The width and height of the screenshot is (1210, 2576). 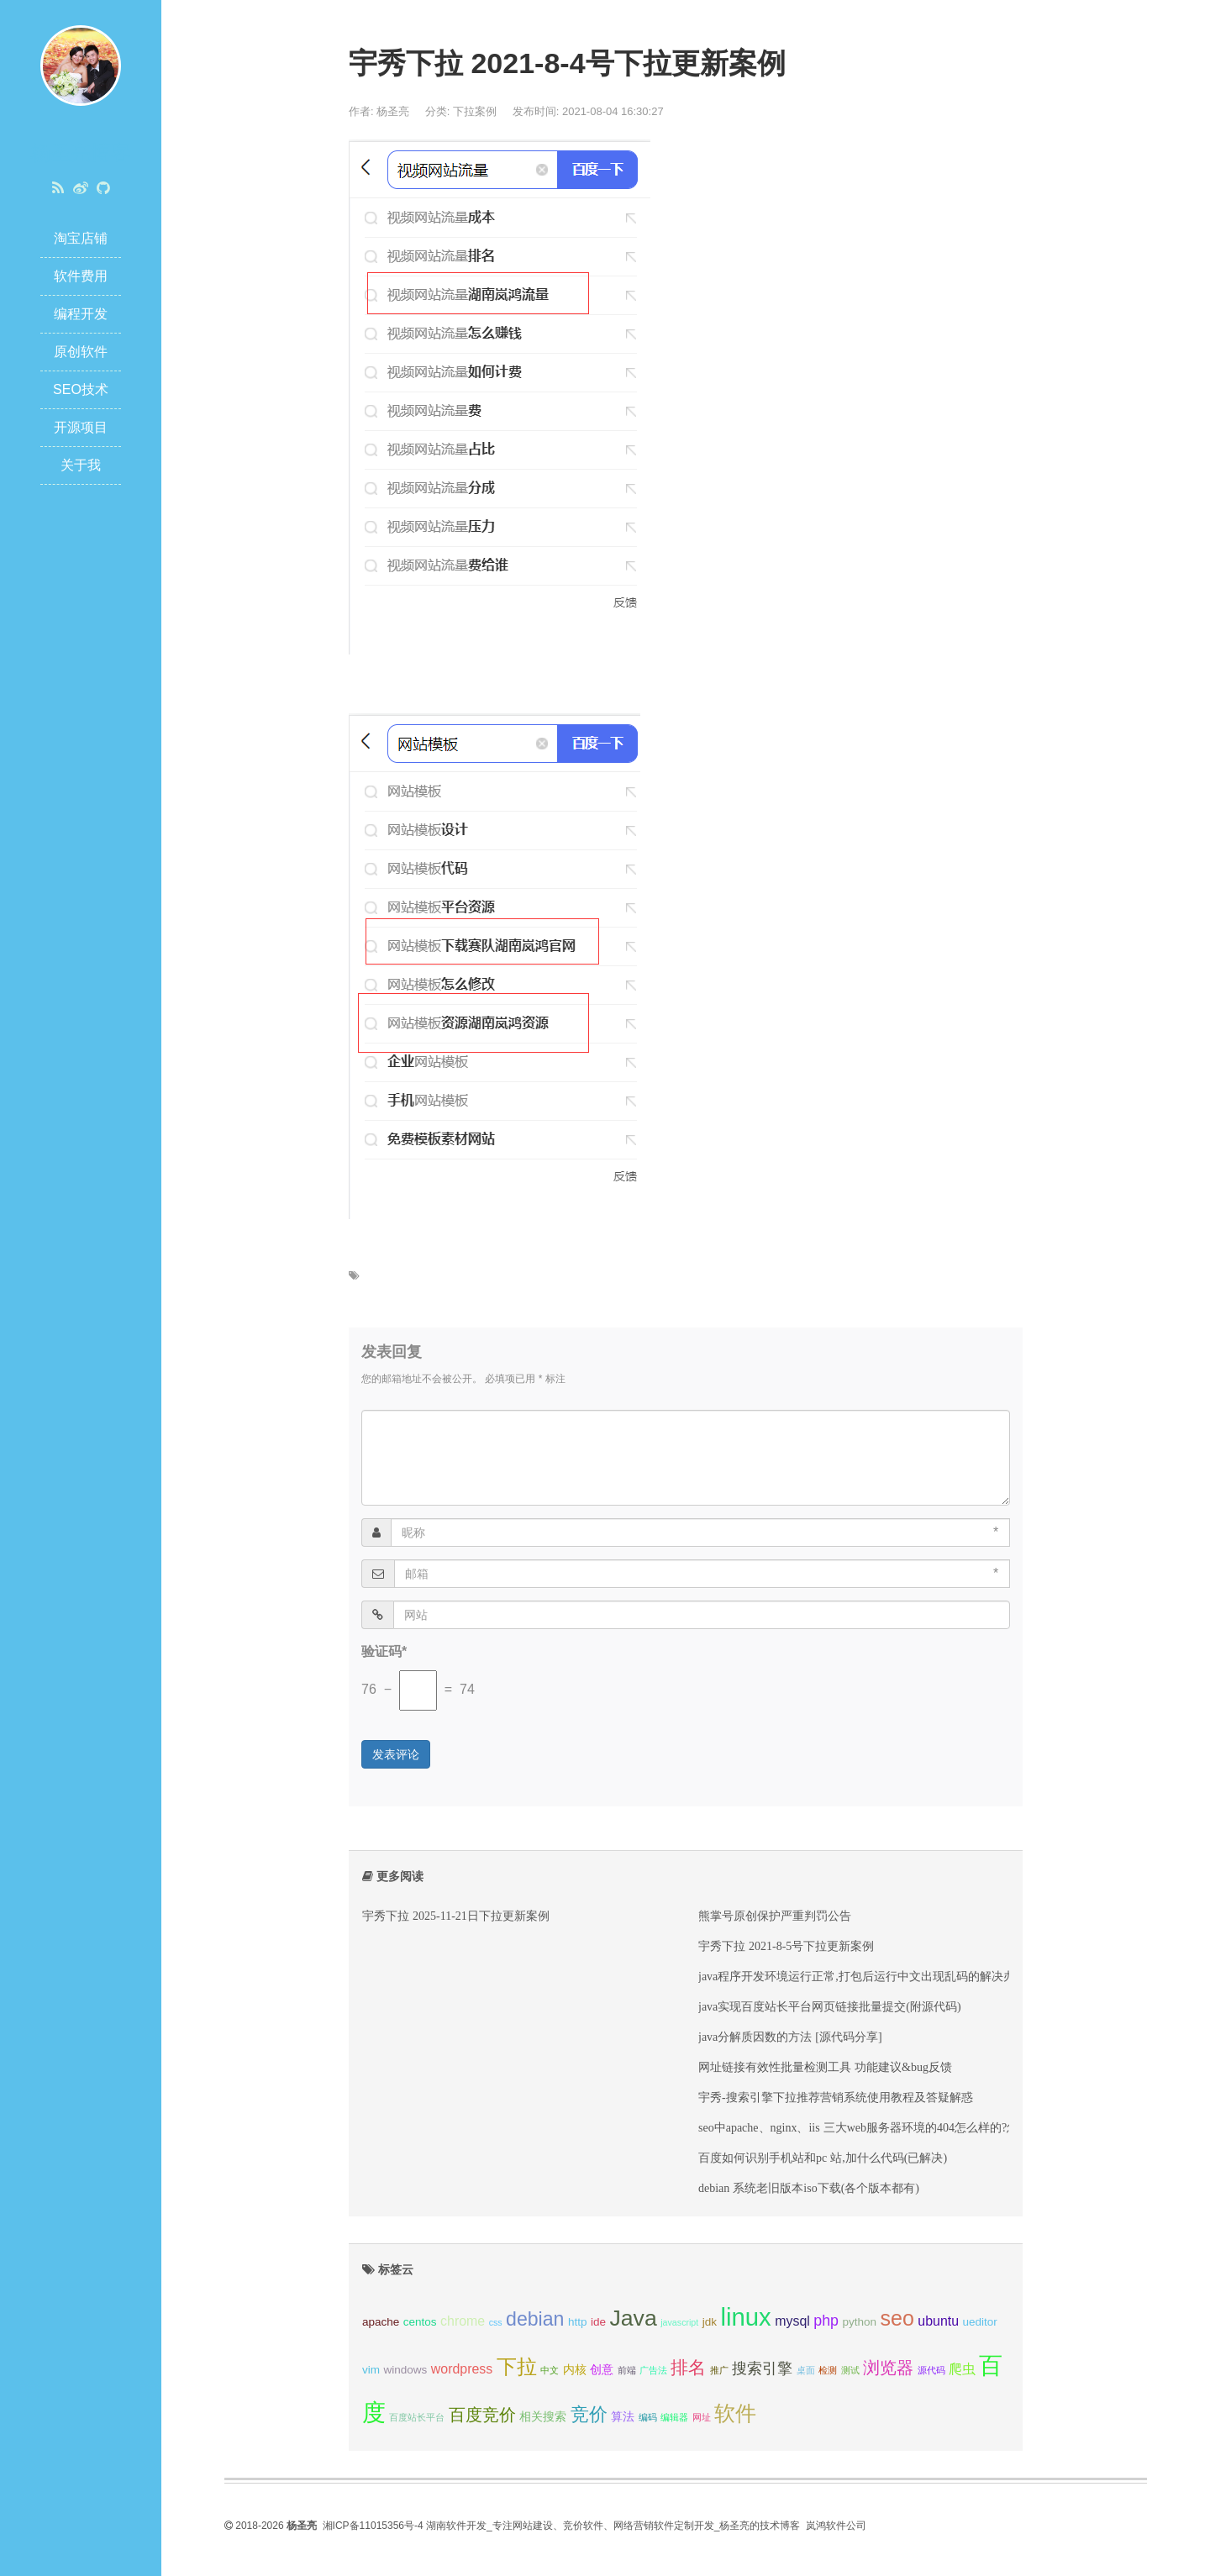 I want to click on 百度站长平台 [百度站长平台 (2 项);], so click(x=417, y=2417).